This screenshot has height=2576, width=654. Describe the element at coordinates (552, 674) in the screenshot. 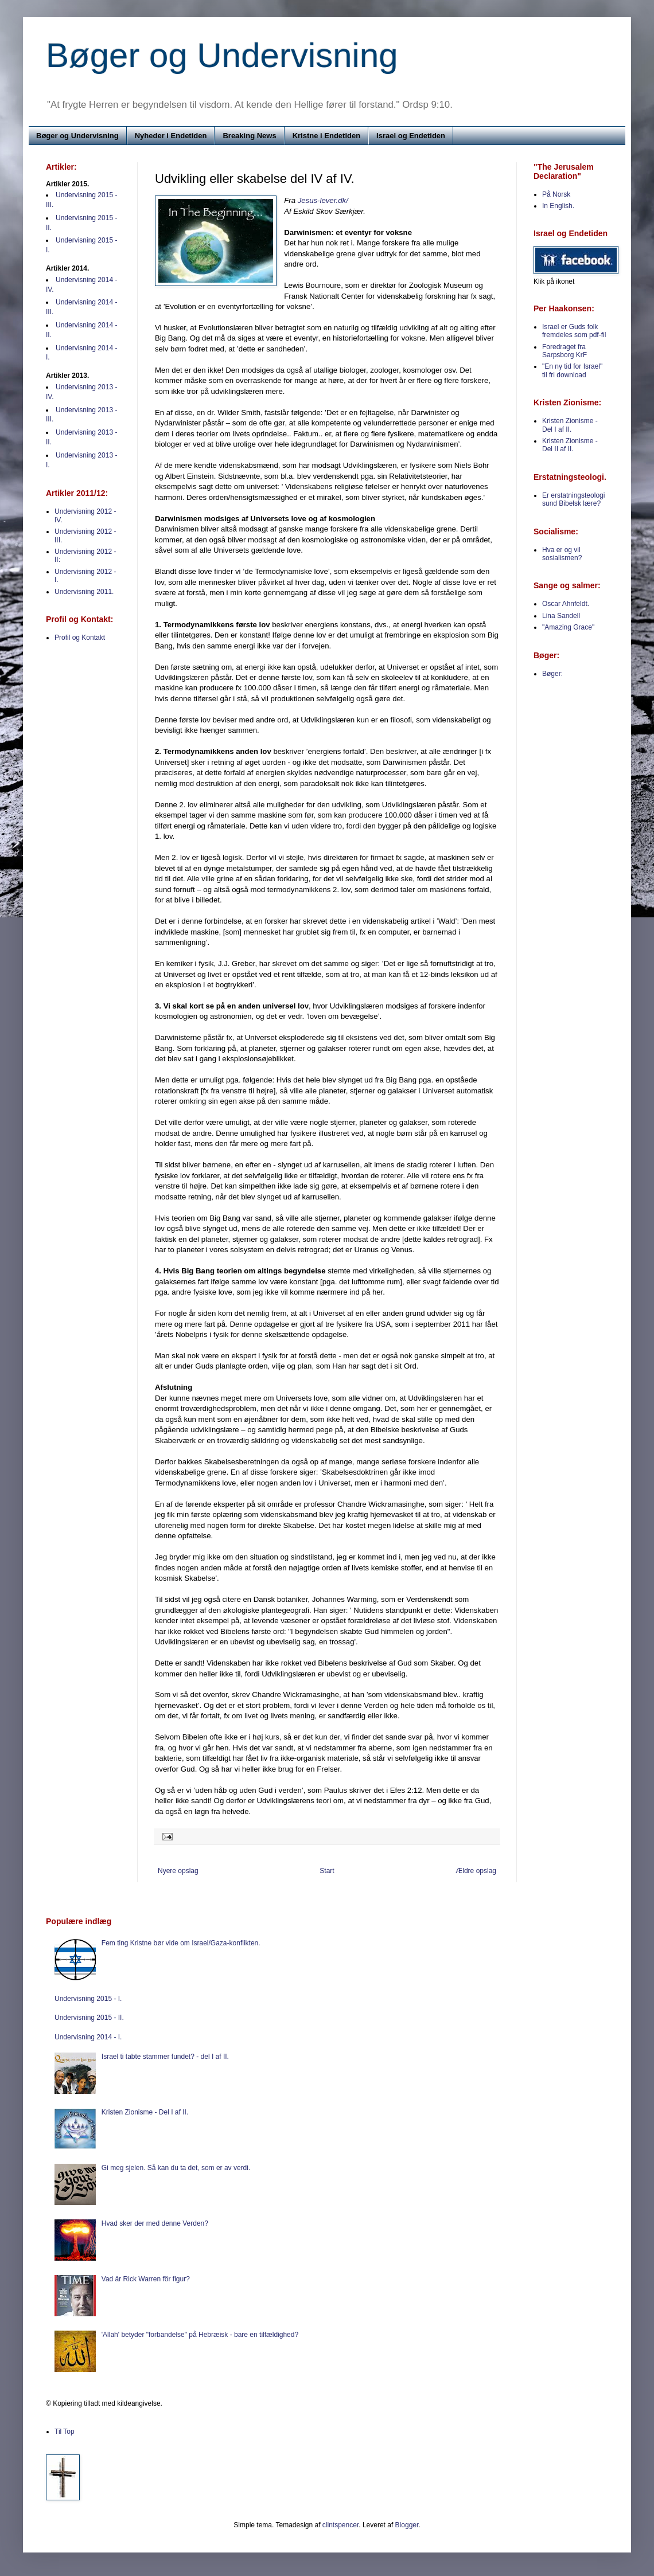

I see `Bøger:` at that location.